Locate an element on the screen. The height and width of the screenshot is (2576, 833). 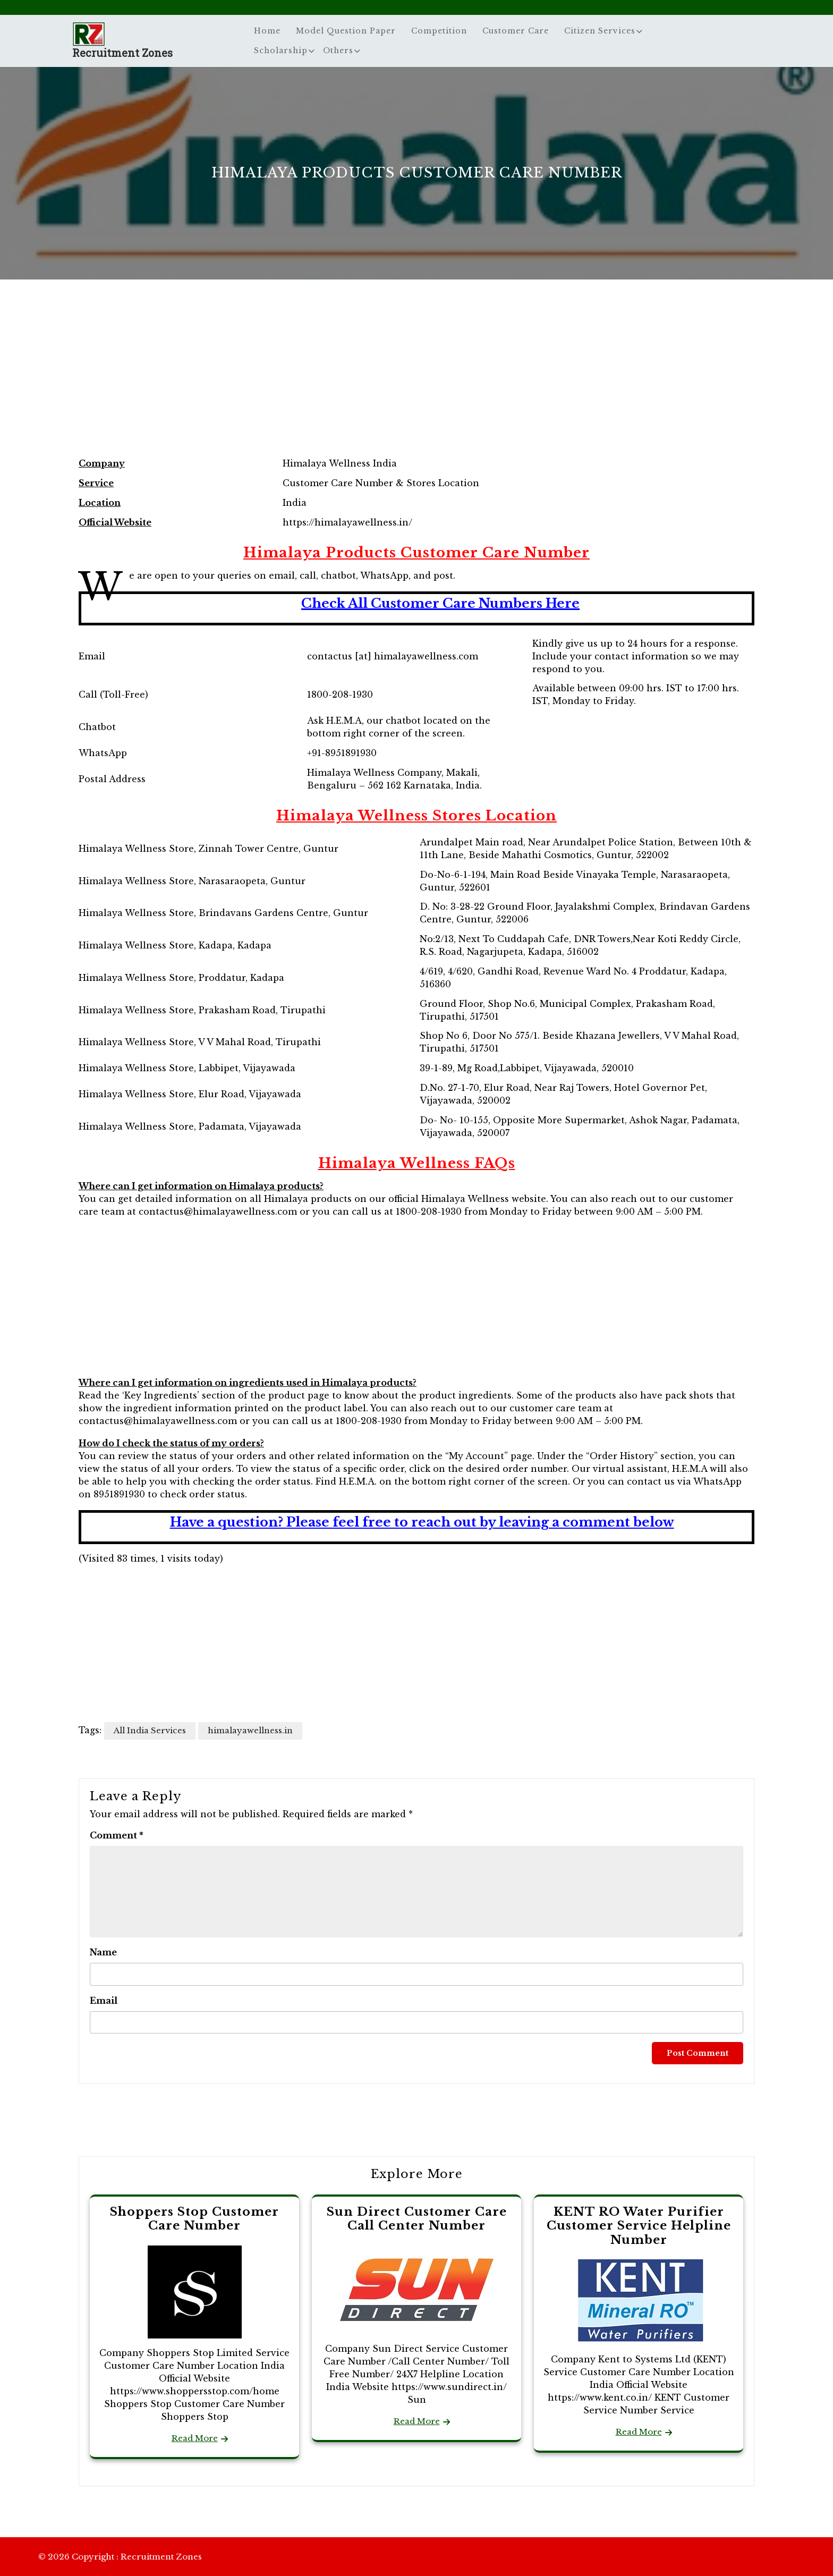
Name is located at coordinates (103, 1952).